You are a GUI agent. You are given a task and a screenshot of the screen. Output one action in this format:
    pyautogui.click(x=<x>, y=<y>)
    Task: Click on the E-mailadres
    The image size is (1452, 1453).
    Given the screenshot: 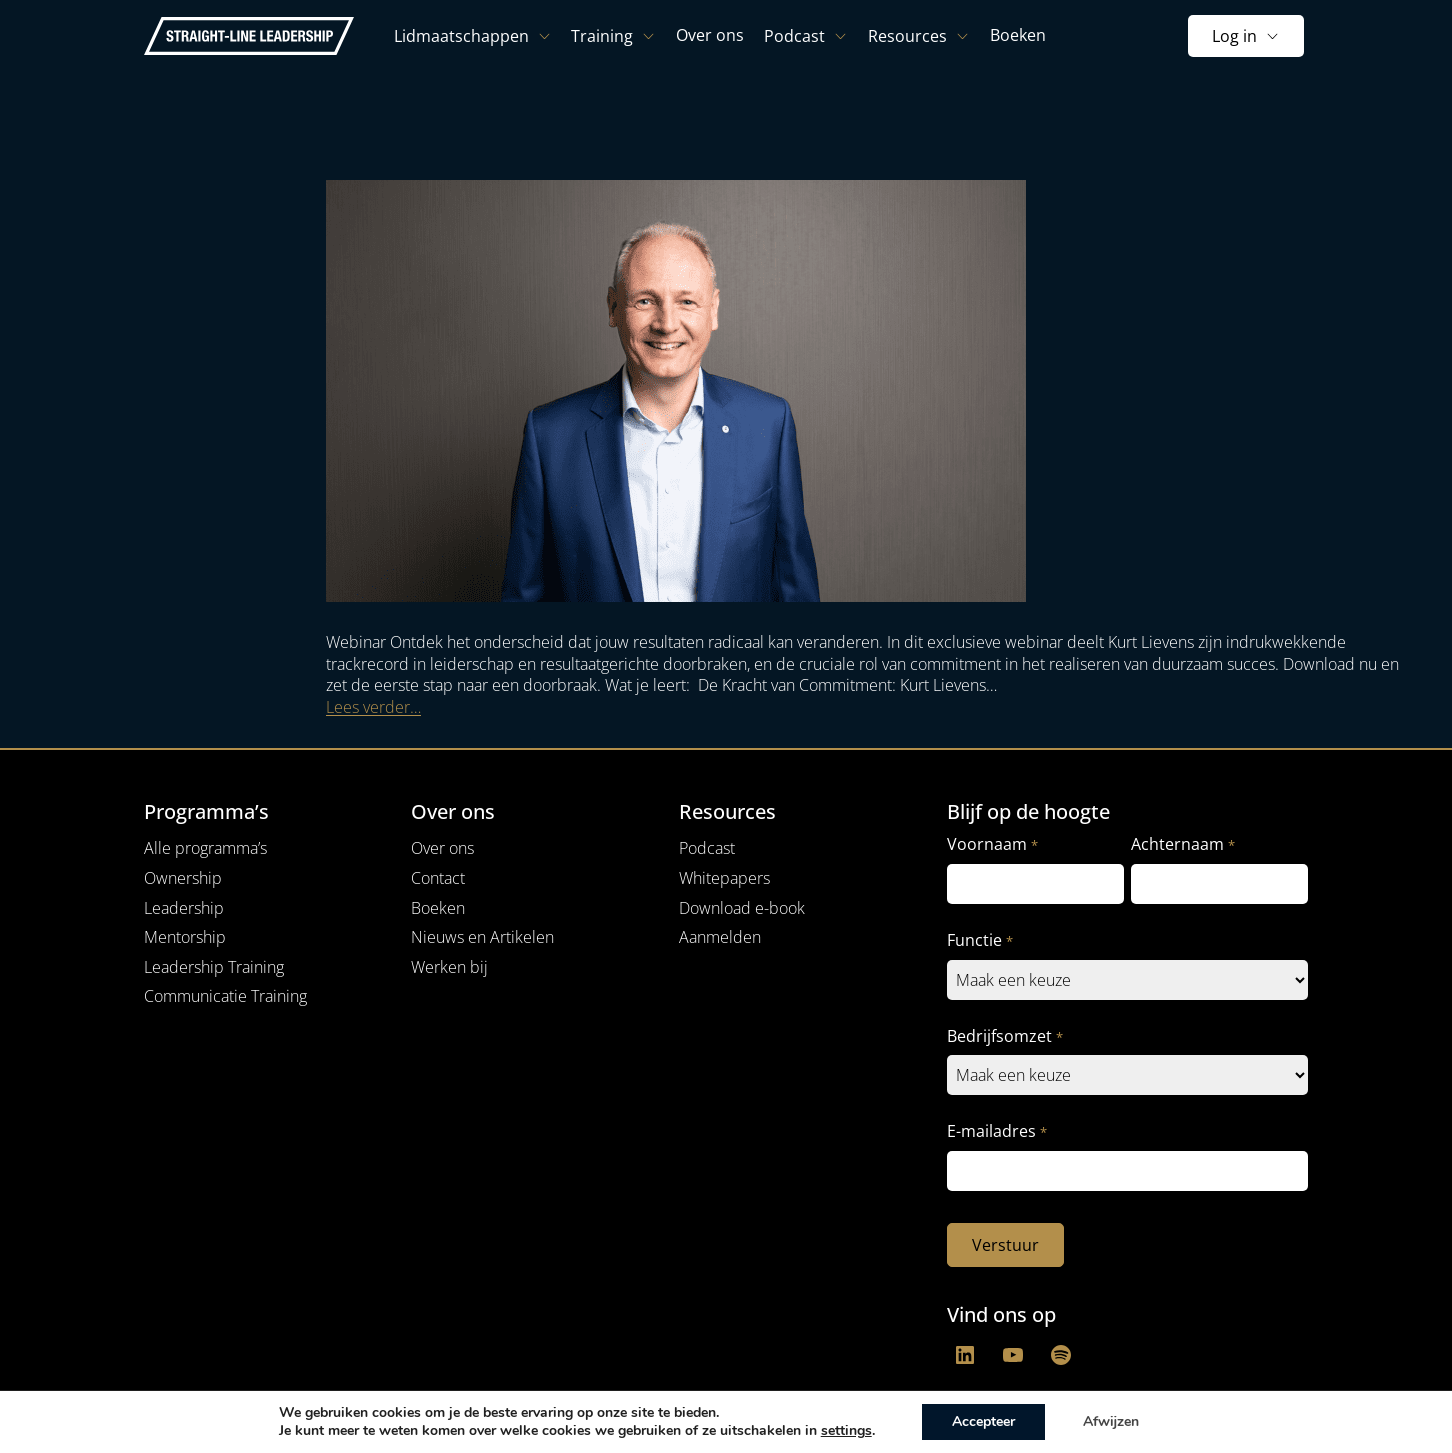 What is the action you would take?
    pyautogui.click(x=996, y=1131)
    